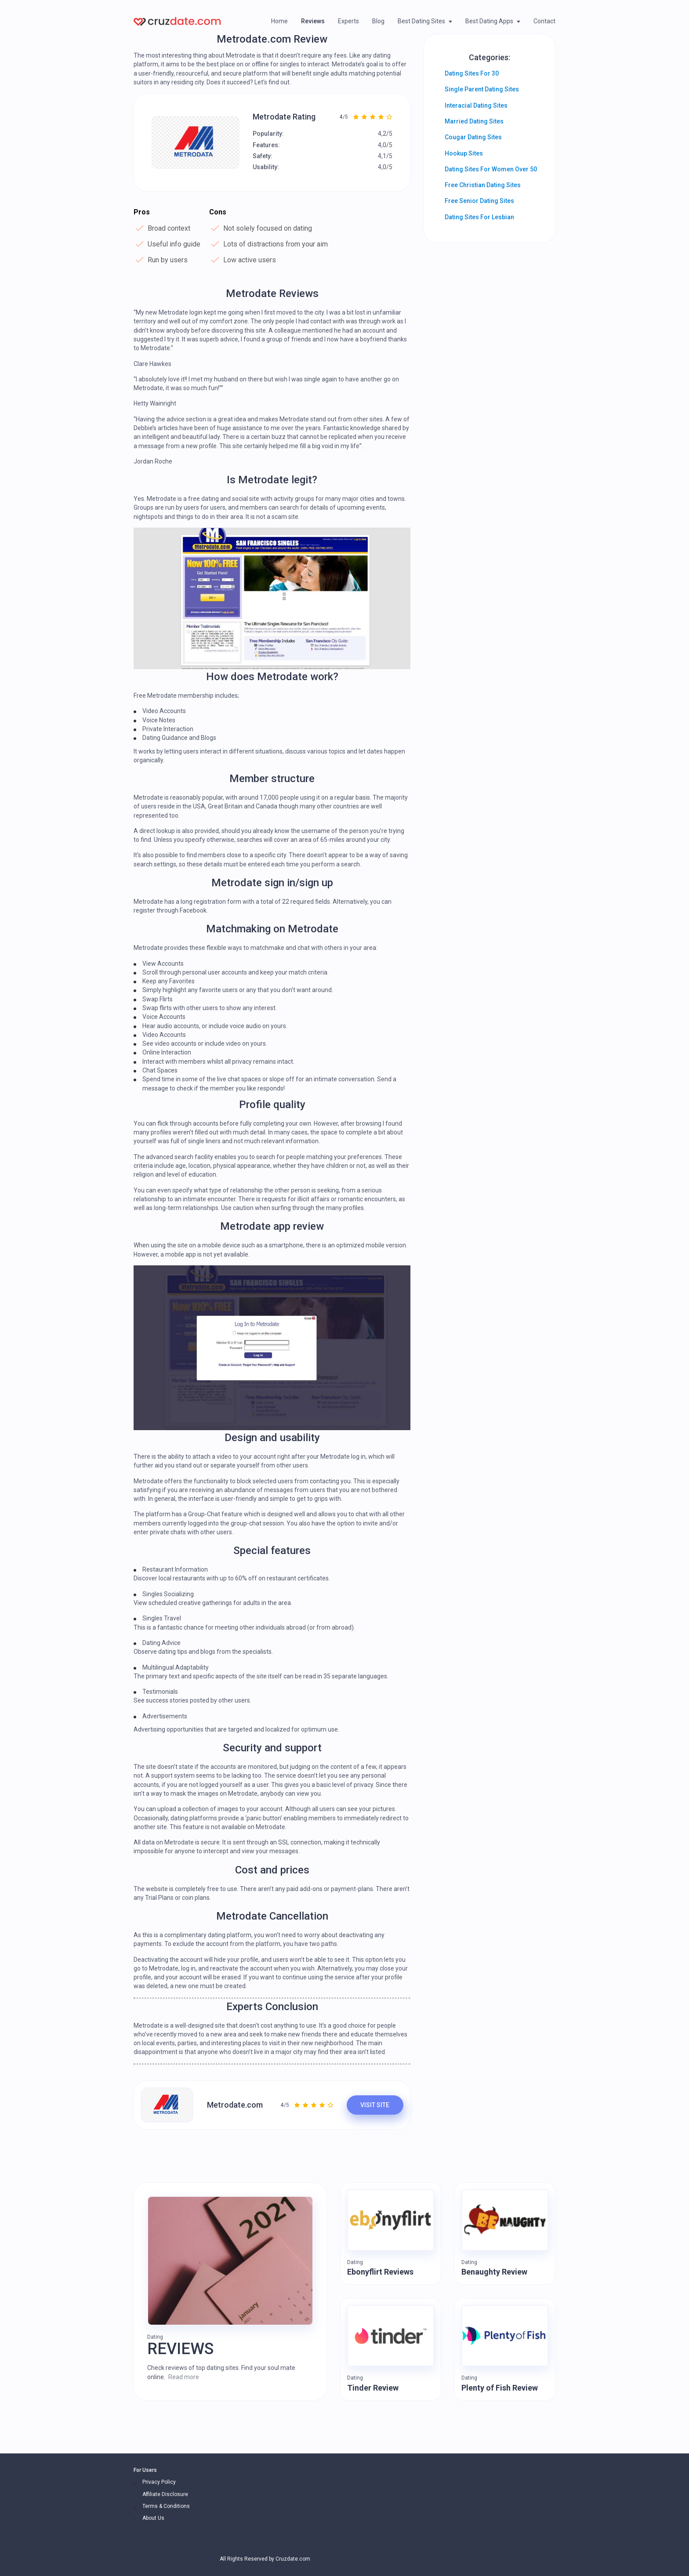 Image resolution: width=689 pixels, height=2576 pixels. Describe the element at coordinates (472, 73) in the screenshot. I see `Dating Sites For 30` at that location.